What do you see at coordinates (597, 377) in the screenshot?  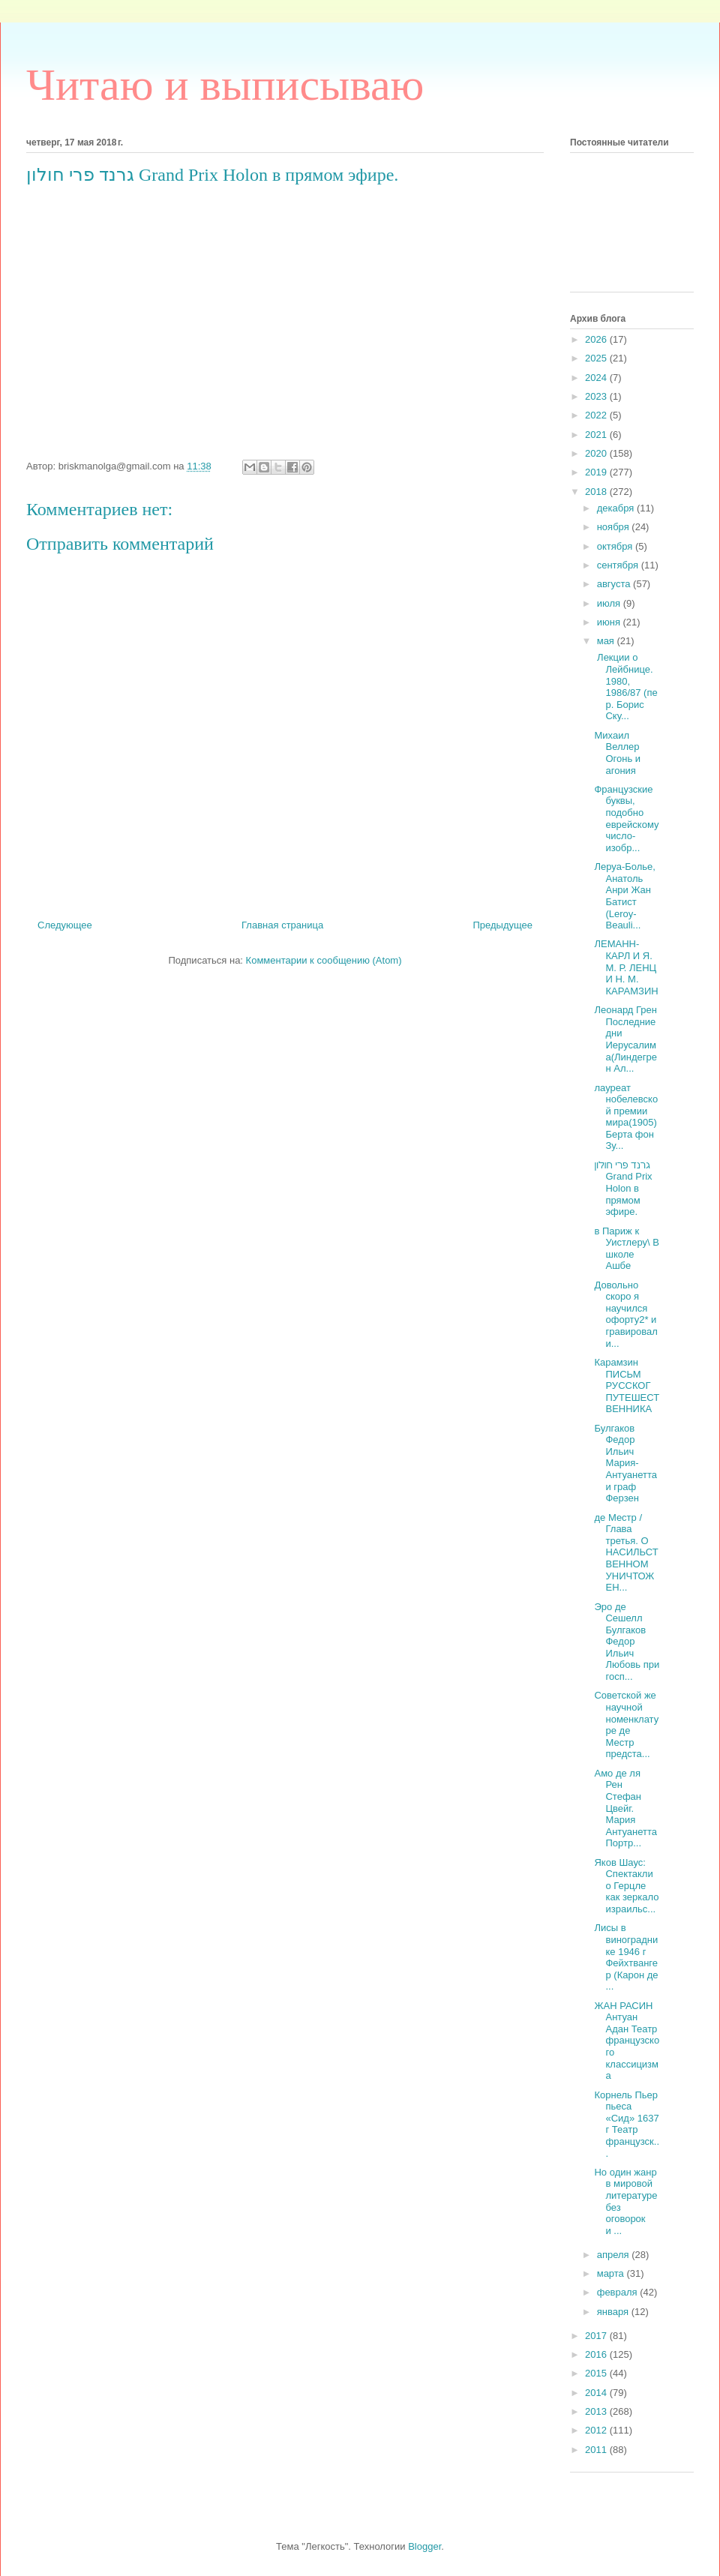 I see `2024` at bounding box center [597, 377].